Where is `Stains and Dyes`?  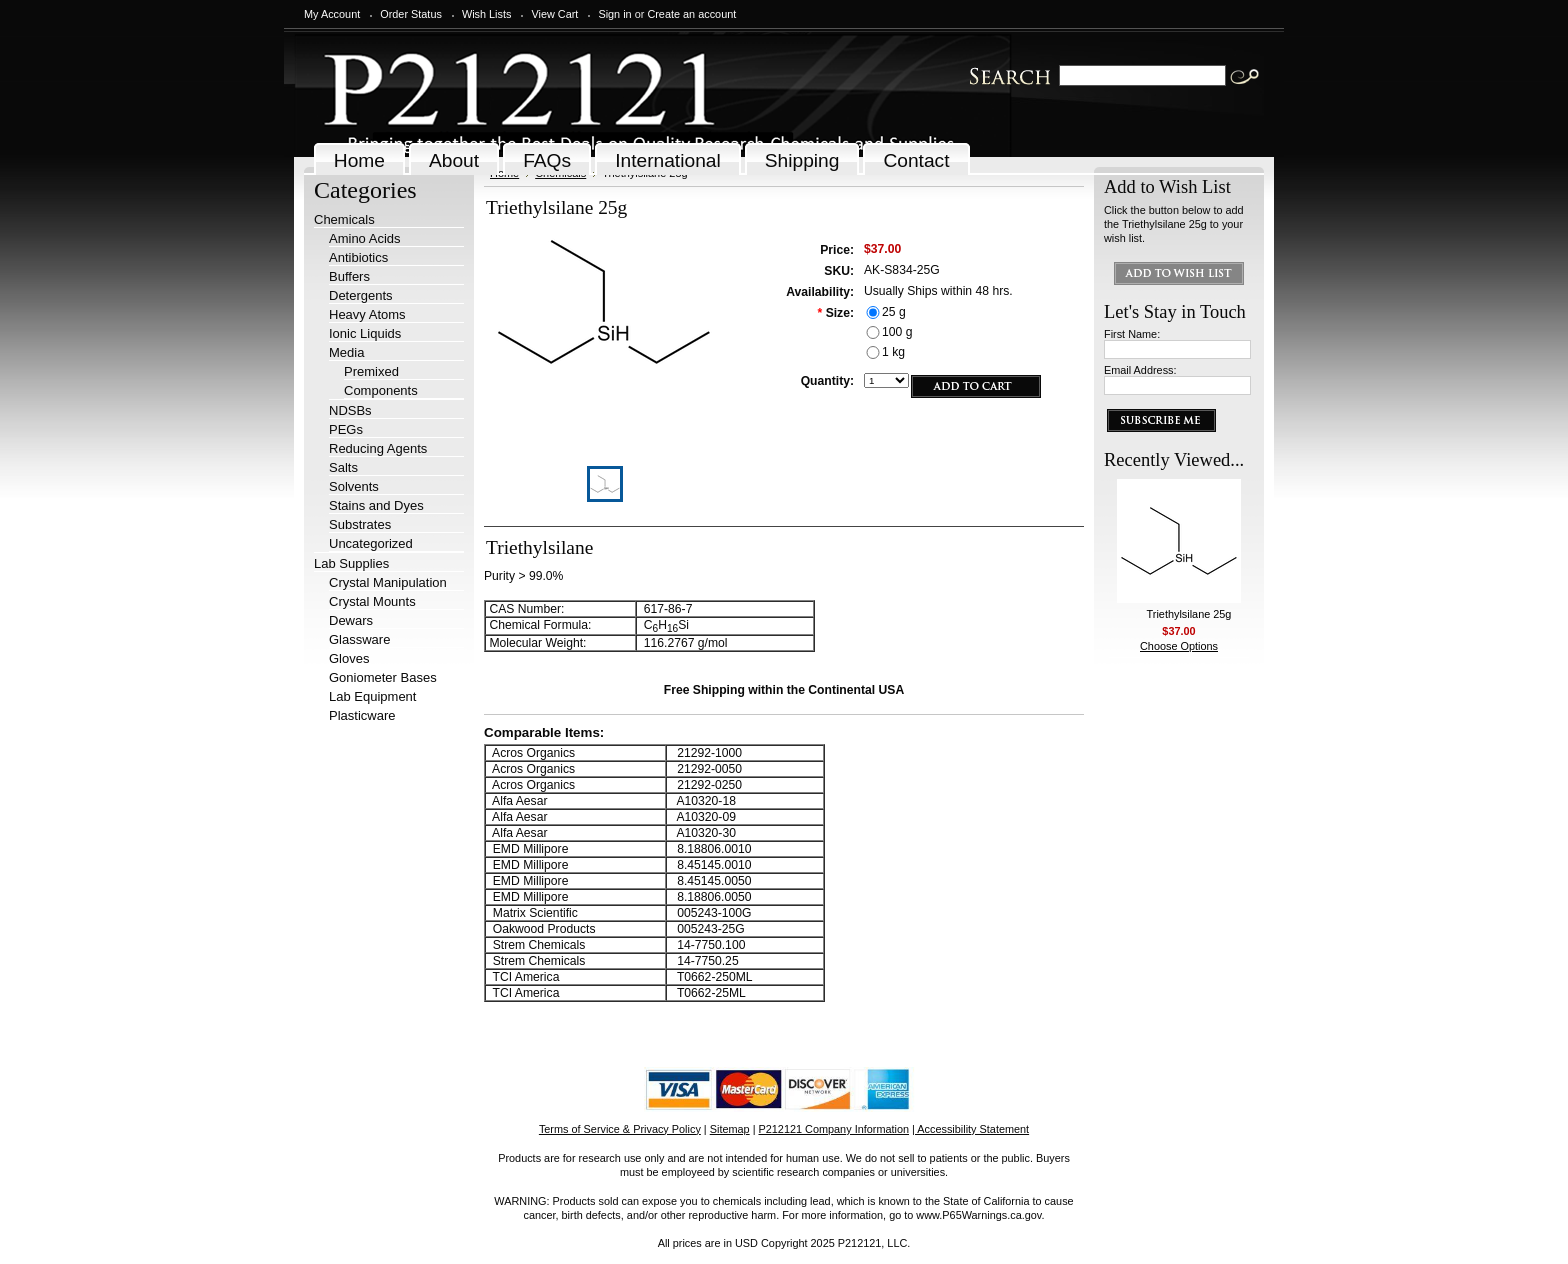 Stains and Dyes is located at coordinates (376, 505).